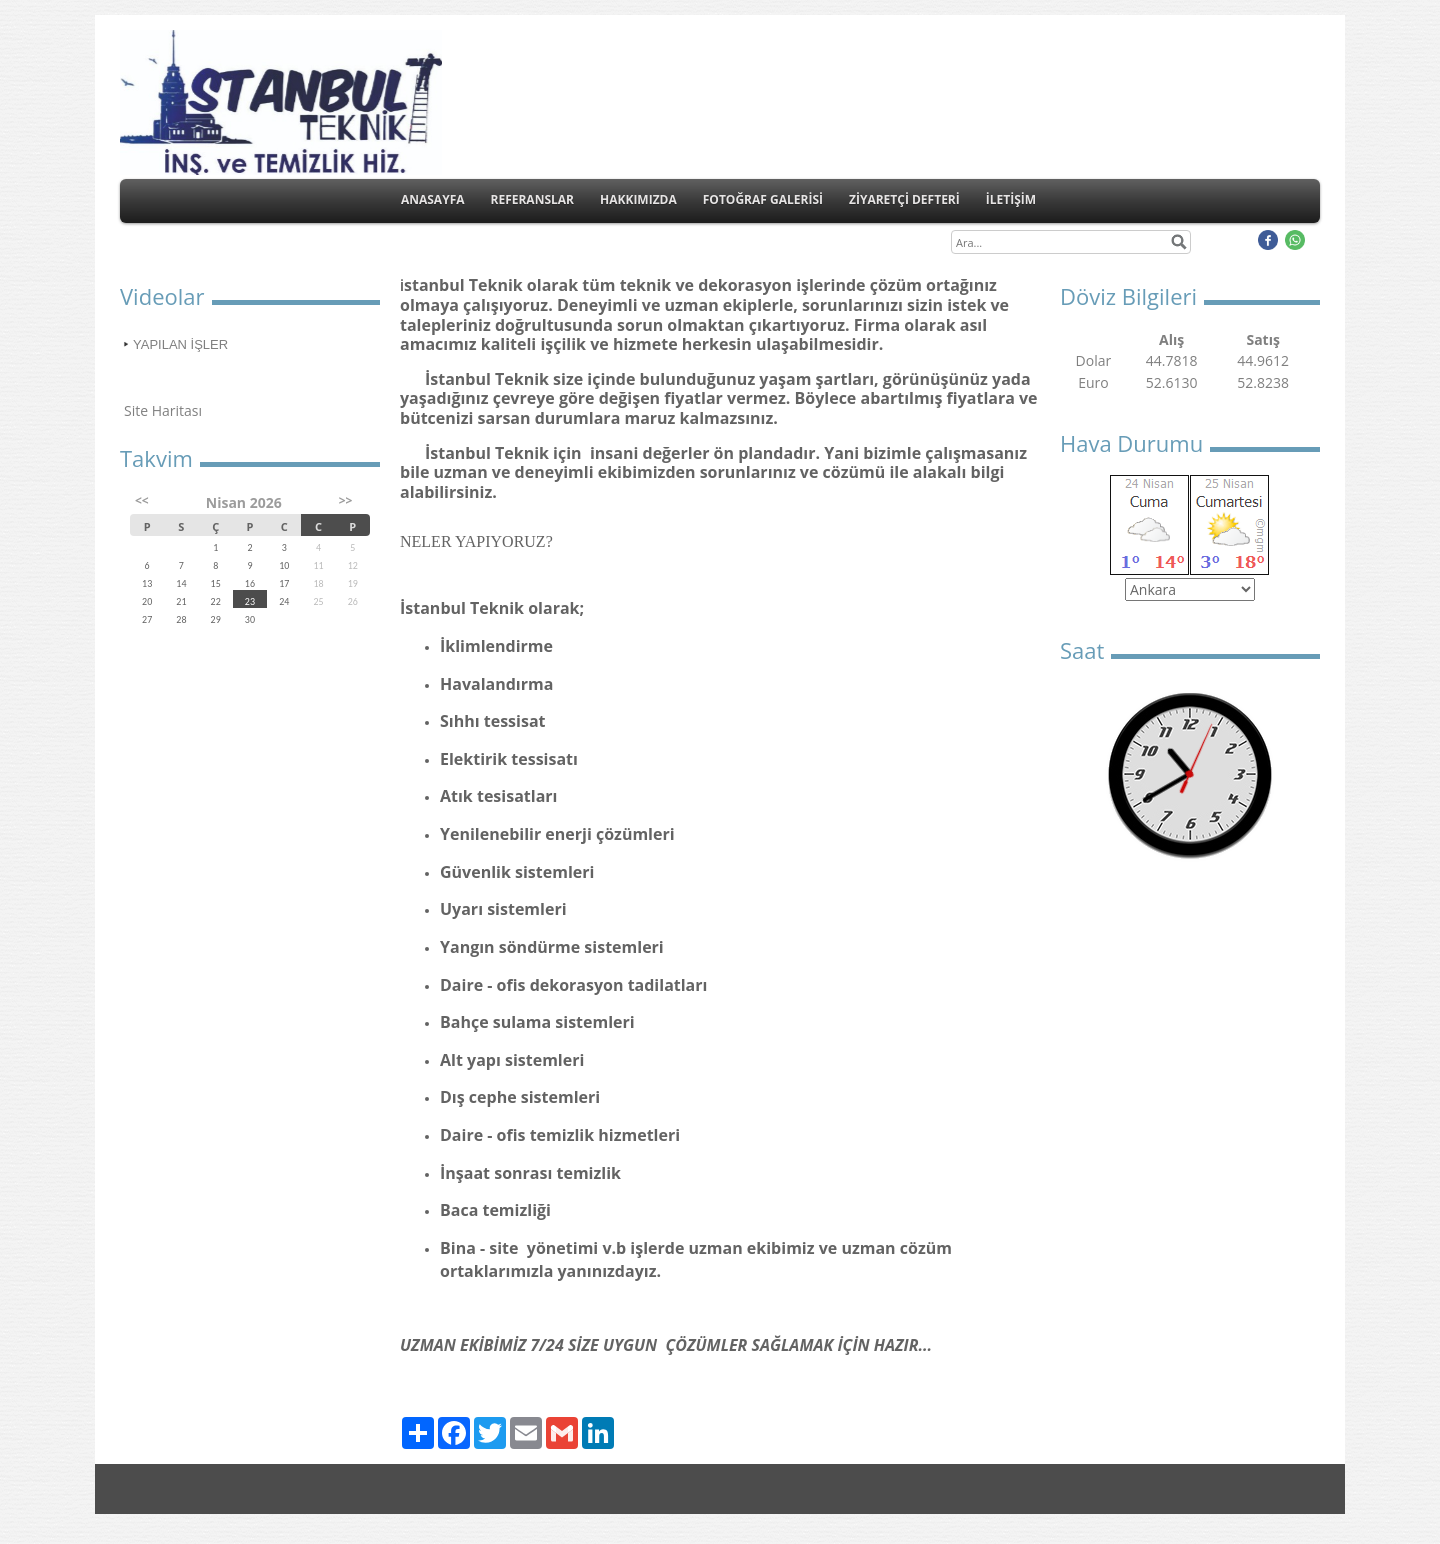  What do you see at coordinates (904, 199) in the screenshot?
I see `ZİYARETÇİ DEFTERİ` at bounding box center [904, 199].